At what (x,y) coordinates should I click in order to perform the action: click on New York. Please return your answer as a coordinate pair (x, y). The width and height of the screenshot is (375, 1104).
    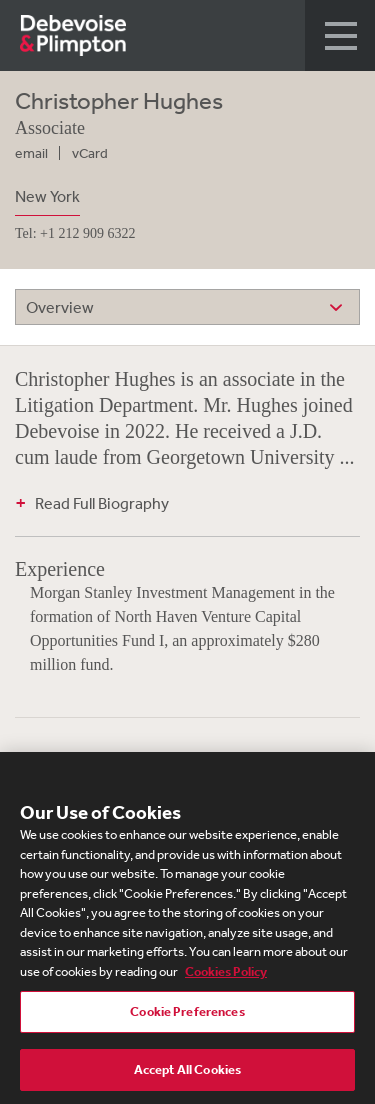
    Looking at the image, I should click on (47, 196).